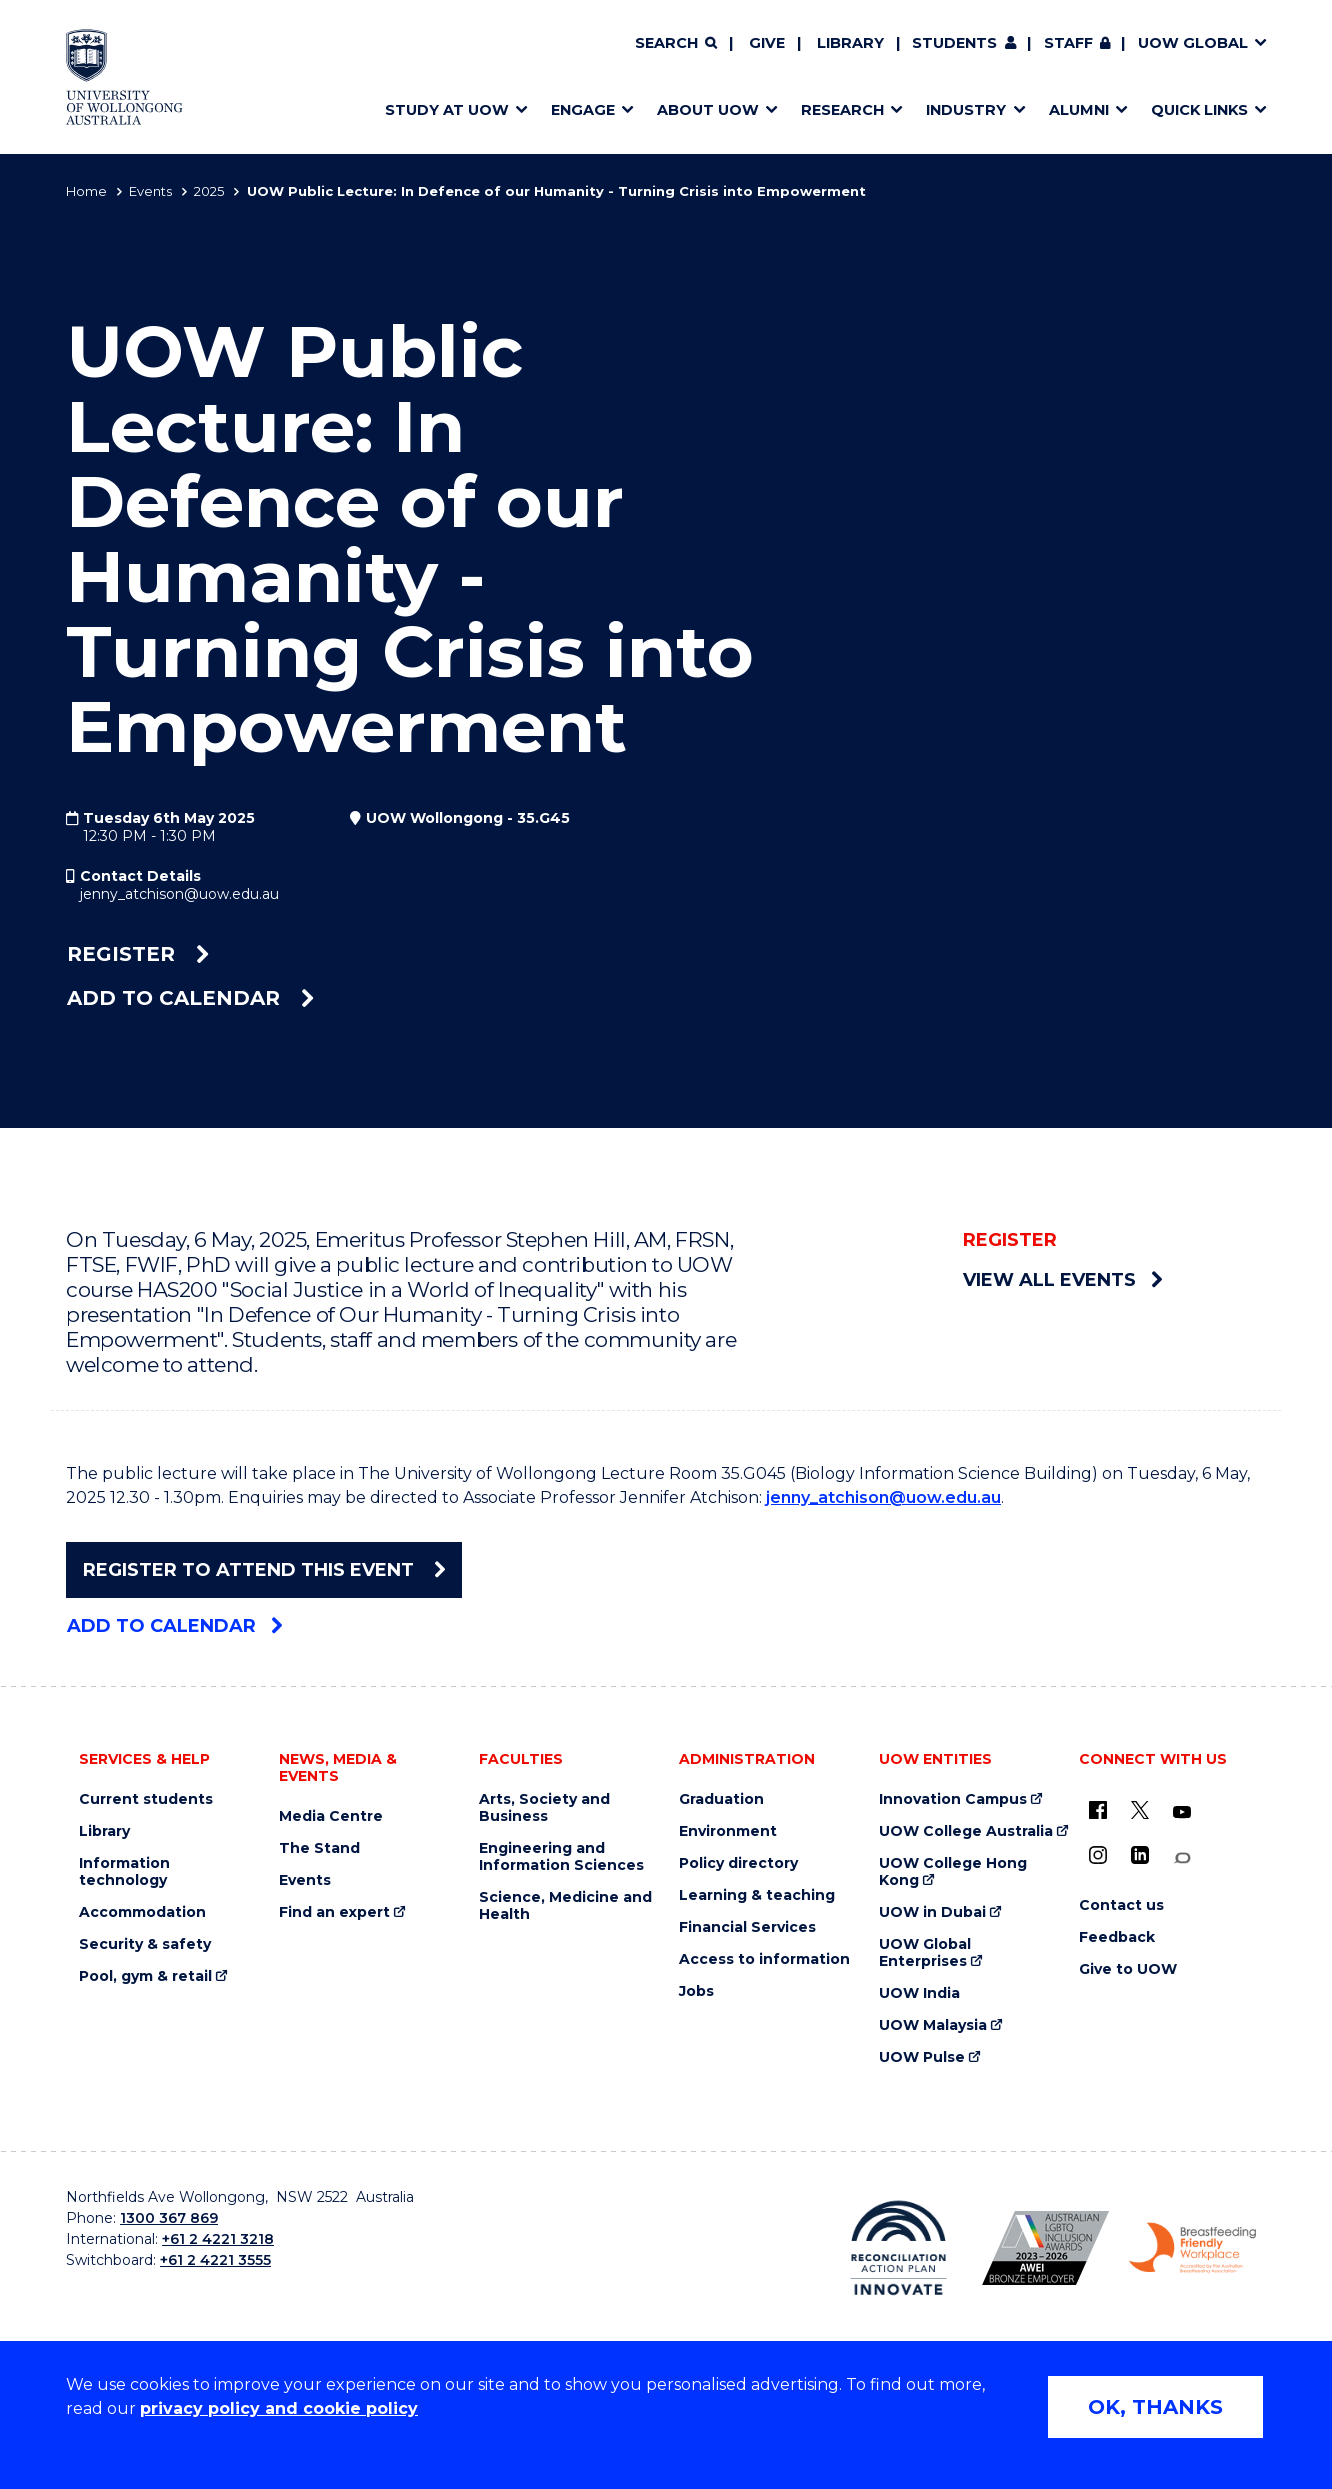 Image resolution: width=1332 pixels, height=2489 pixels. What do you see at coordinates (124, 77) in the screenshot?
I see `[Home - University of Wollongong Australia logo]` at bounding box center [124, 77].